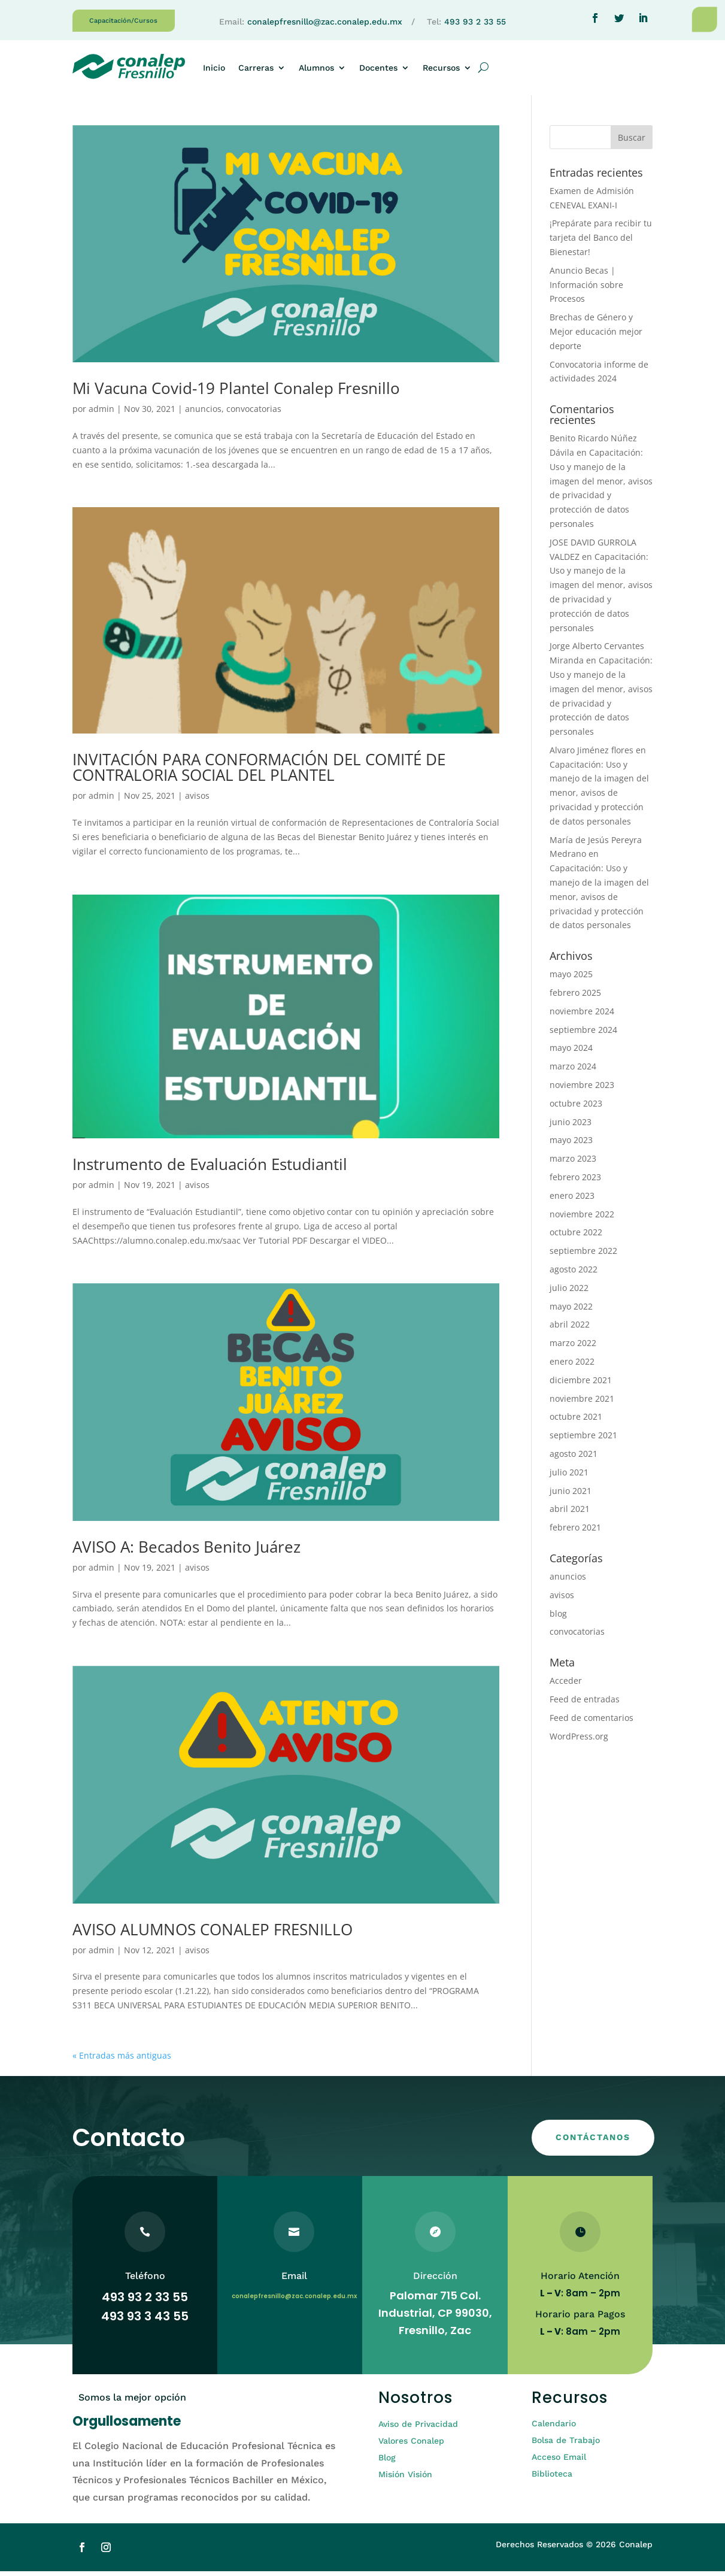 The width and height of the screenshot is (725, 2576). Describe the element at coordinates (571, 1311) in the screenshot. I see `mayo 2022` at that location.